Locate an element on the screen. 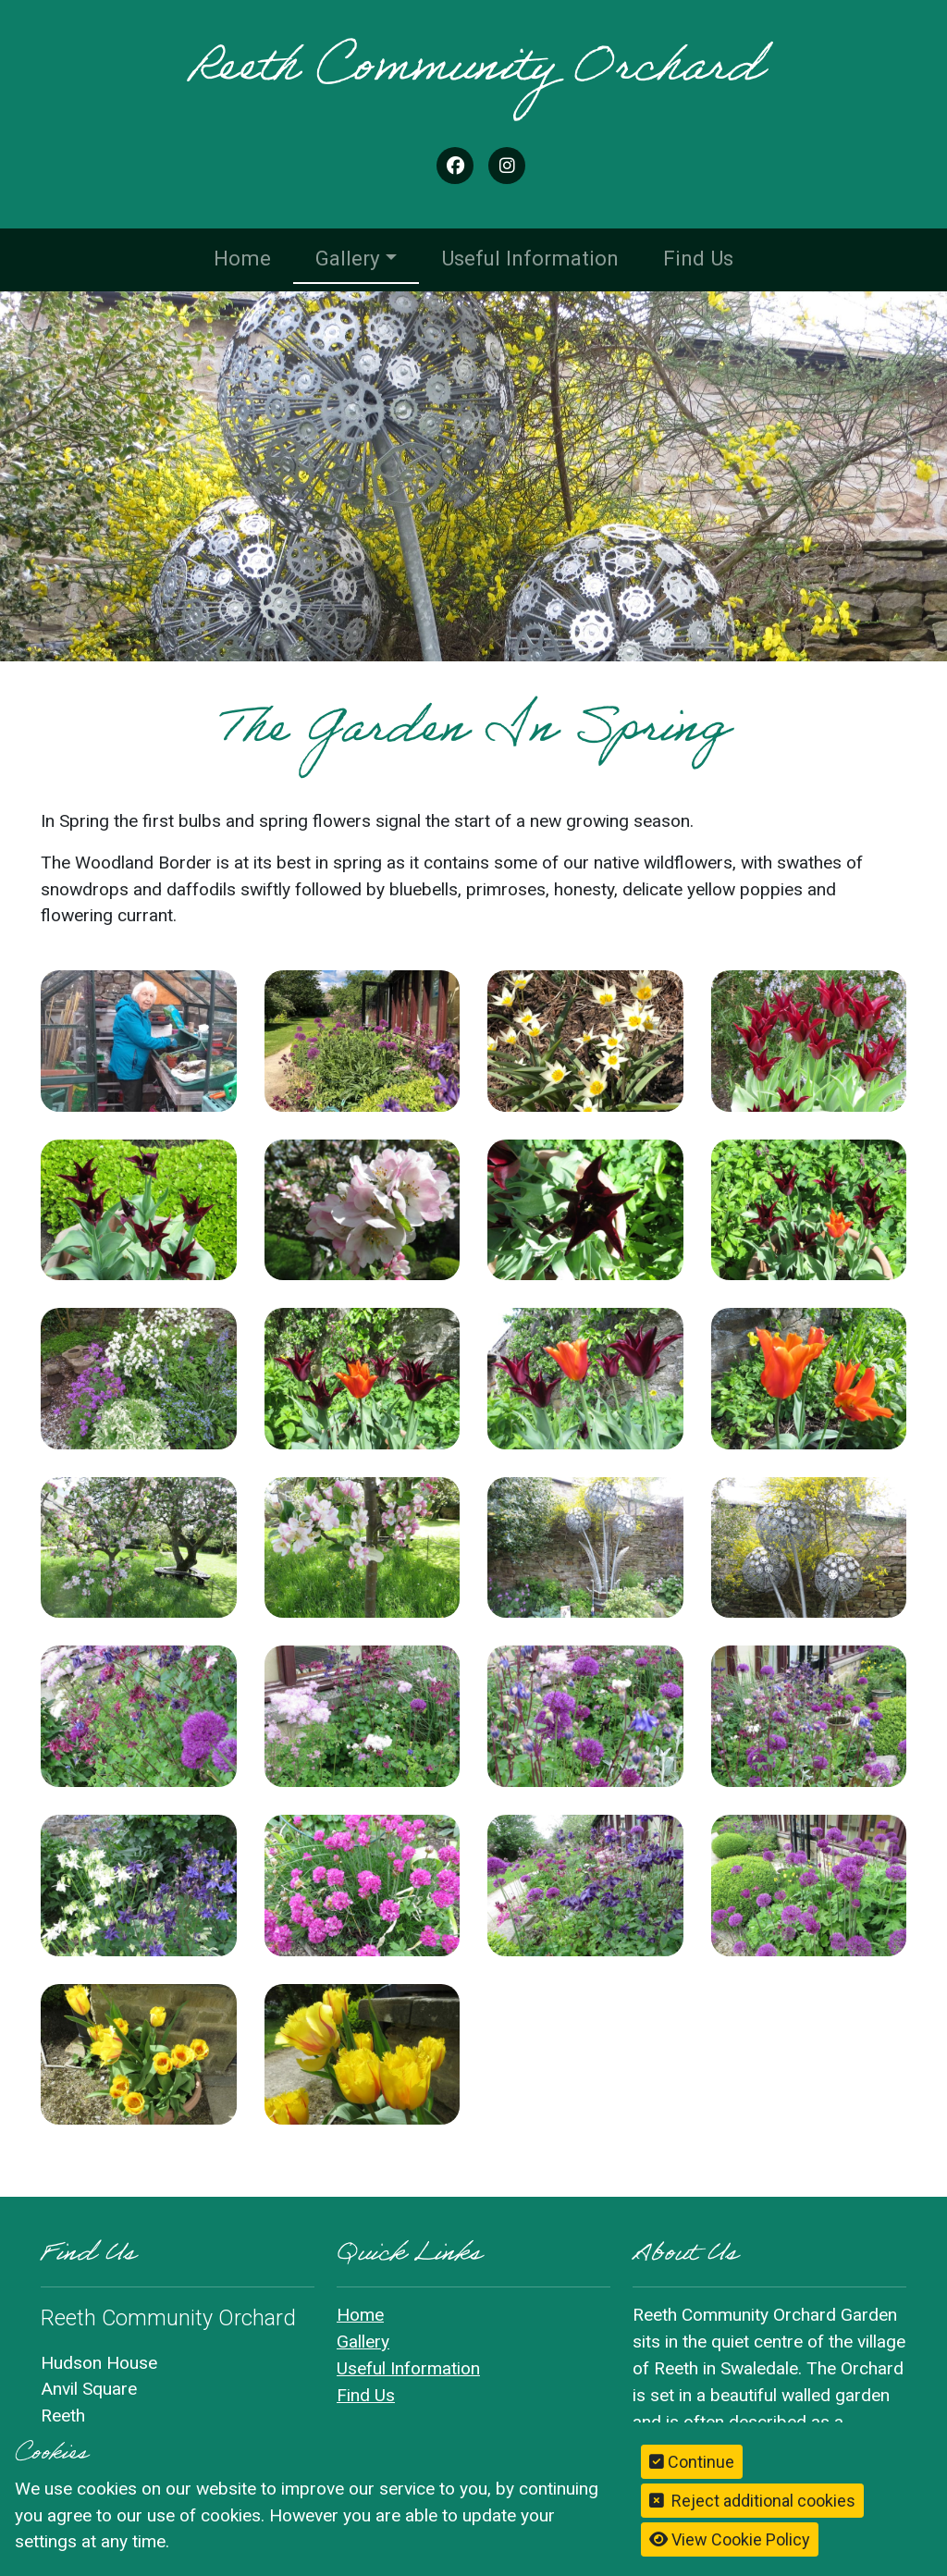  Gallery is located at coordinates (347, 258).